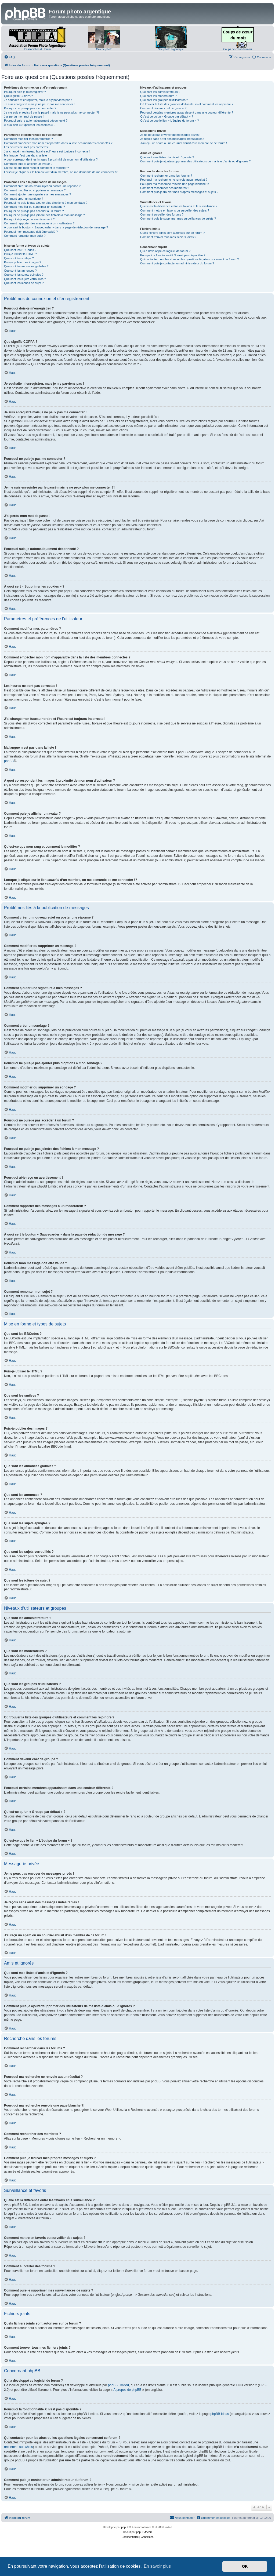 The height and width of the screenshot is (2576, 275). What do you see at coordinates (219, 2414) in the screenshot?
I see `phpBB Ideas` at bounding box center [219, 2414].